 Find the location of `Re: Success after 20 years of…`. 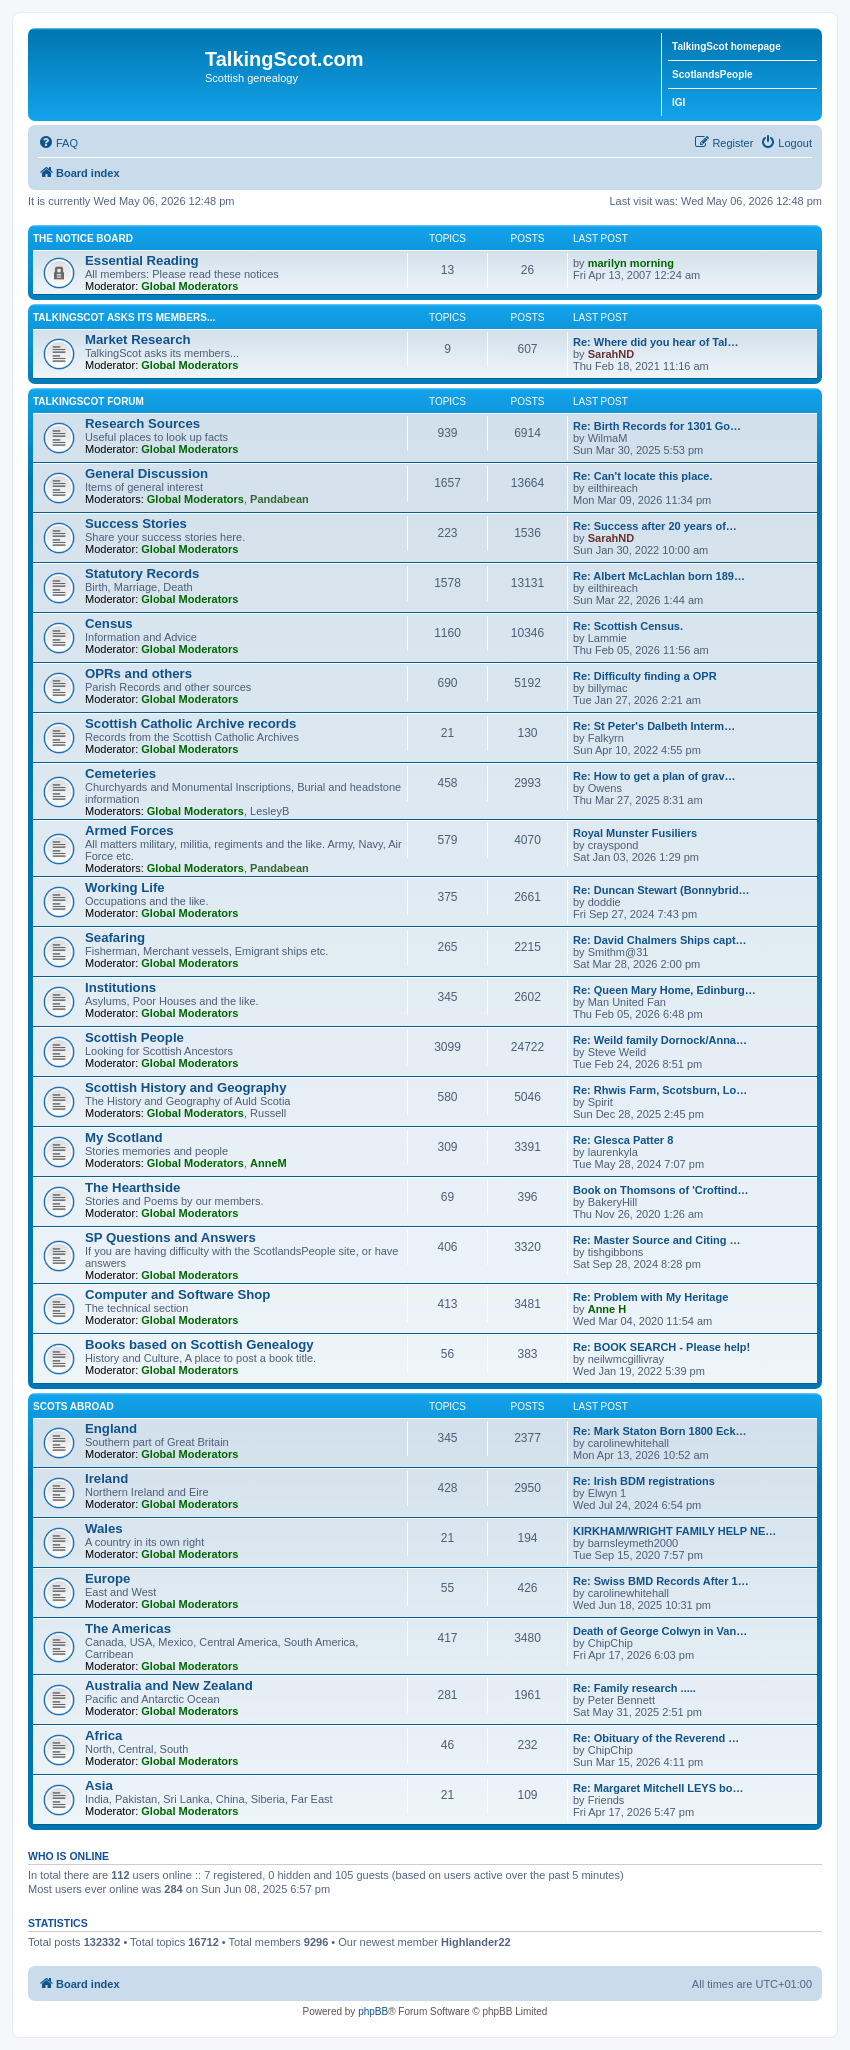

Re: Success after 20 years of… is located at coordinates (655, 526).